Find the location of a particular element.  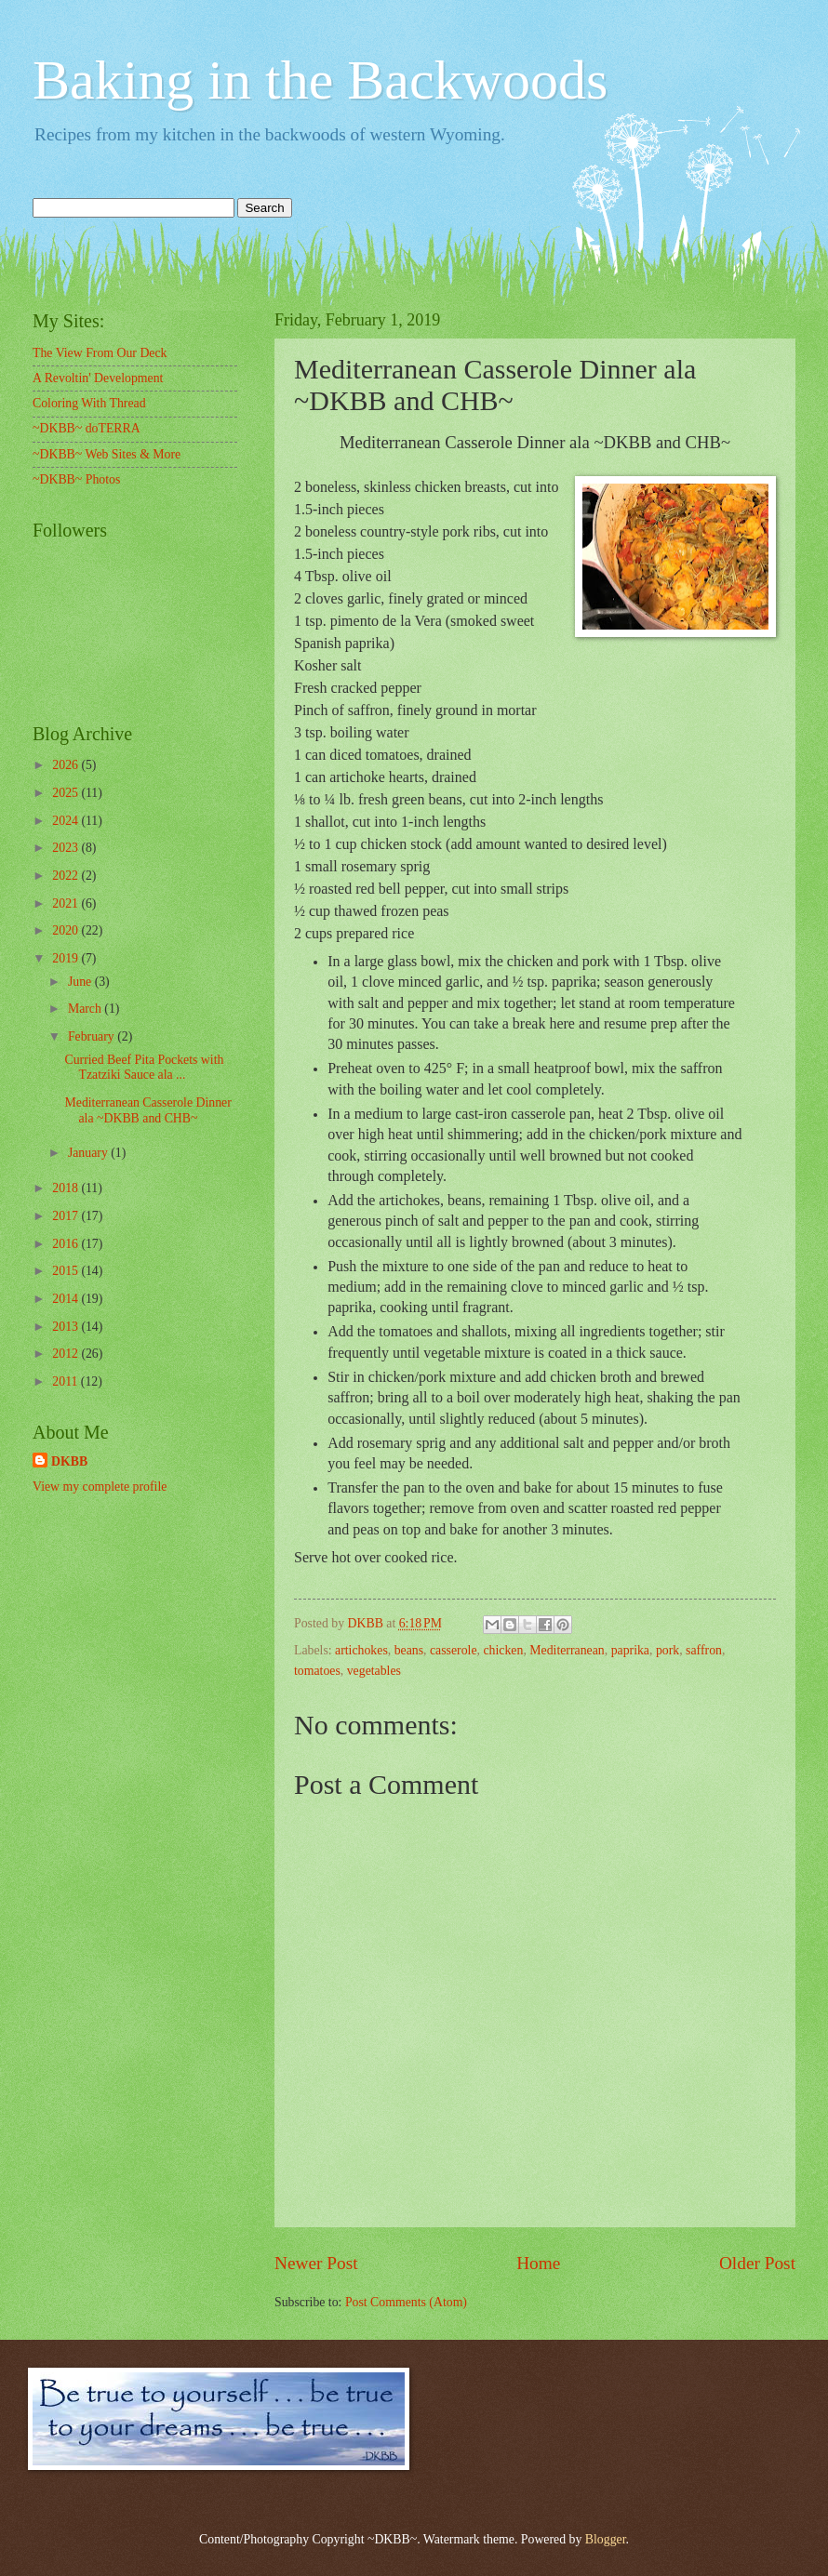

casserole is located at coordinates (453, 1650).